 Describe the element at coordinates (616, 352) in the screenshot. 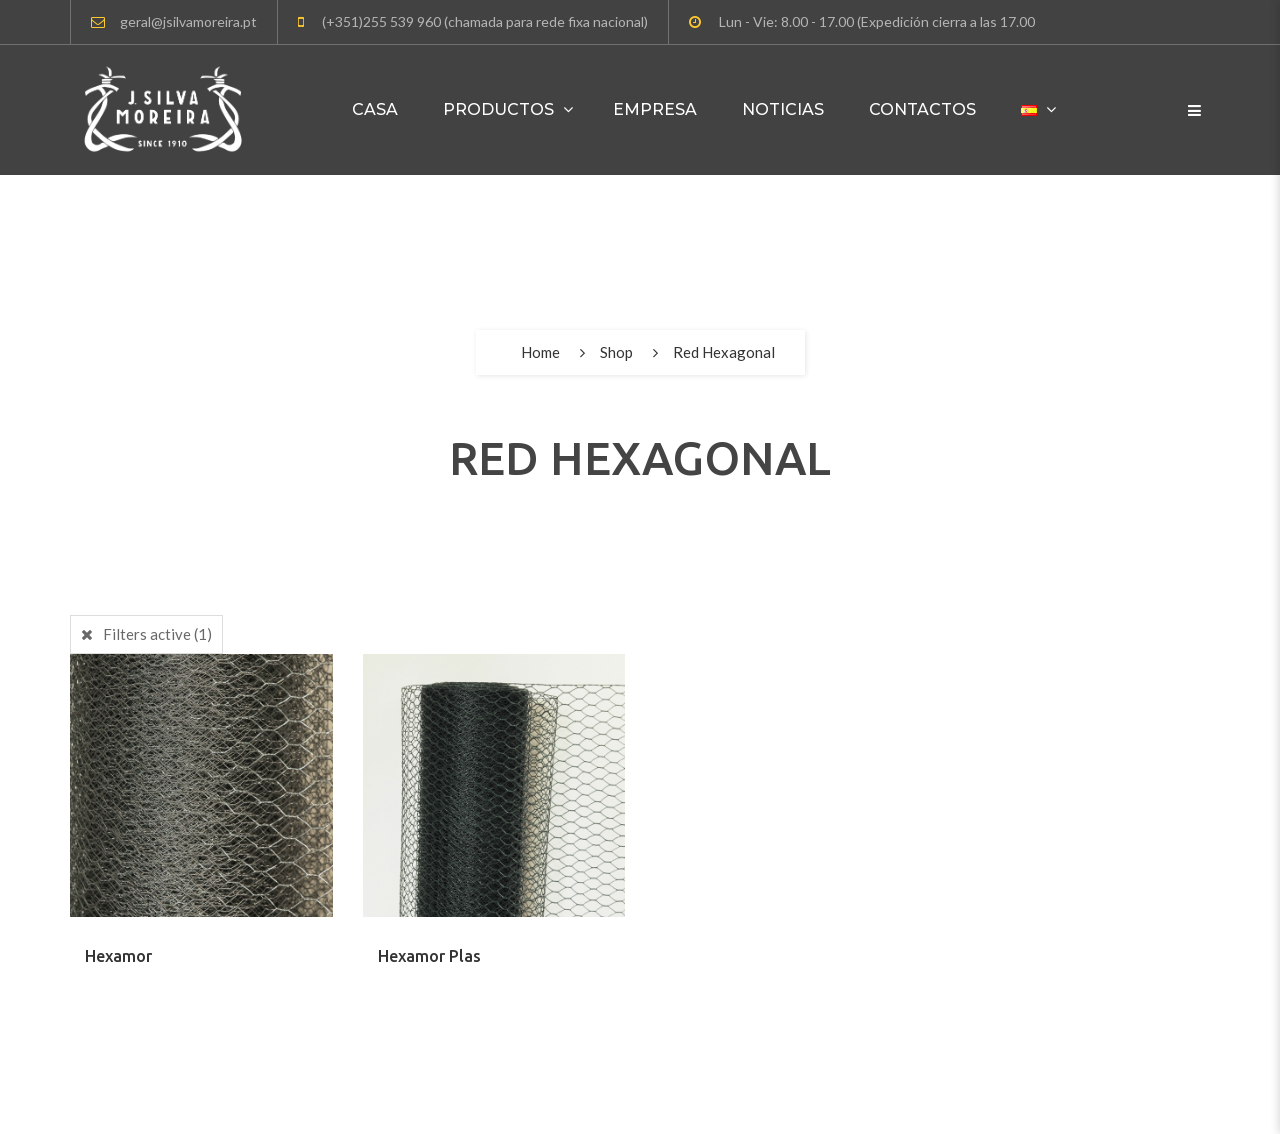

I see `Shop` at that location.